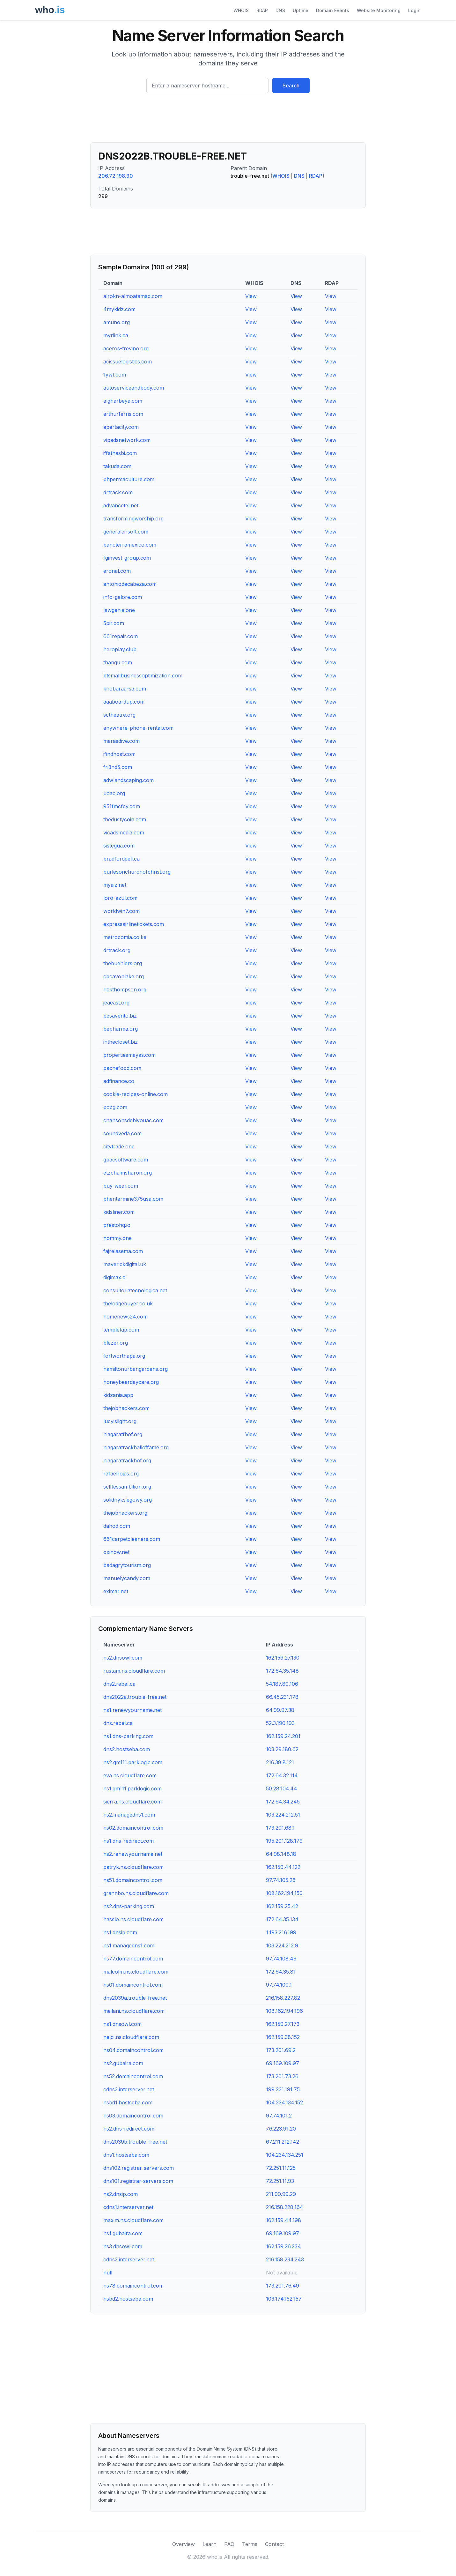  Describe the element at coordinates (138, 2168) in the screenshot. I see `dns102.registrar-servers.com` at that location.